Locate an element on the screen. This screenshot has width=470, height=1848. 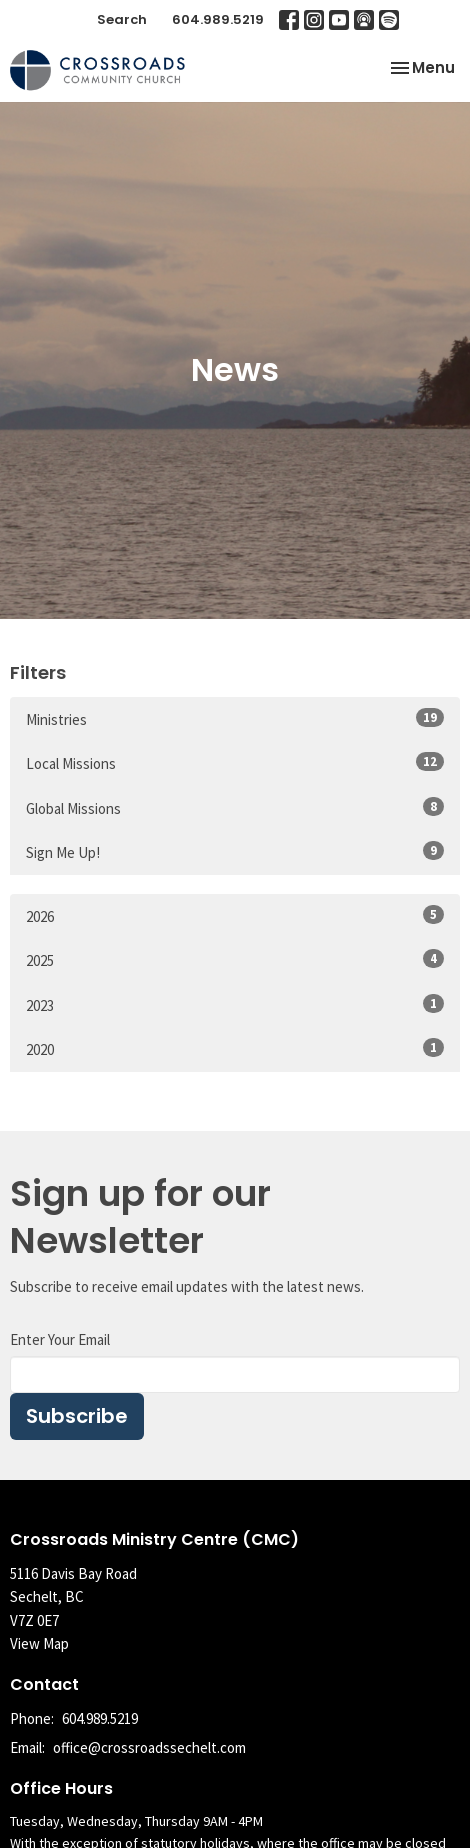
Ministries is located at coordinates (235, 718).